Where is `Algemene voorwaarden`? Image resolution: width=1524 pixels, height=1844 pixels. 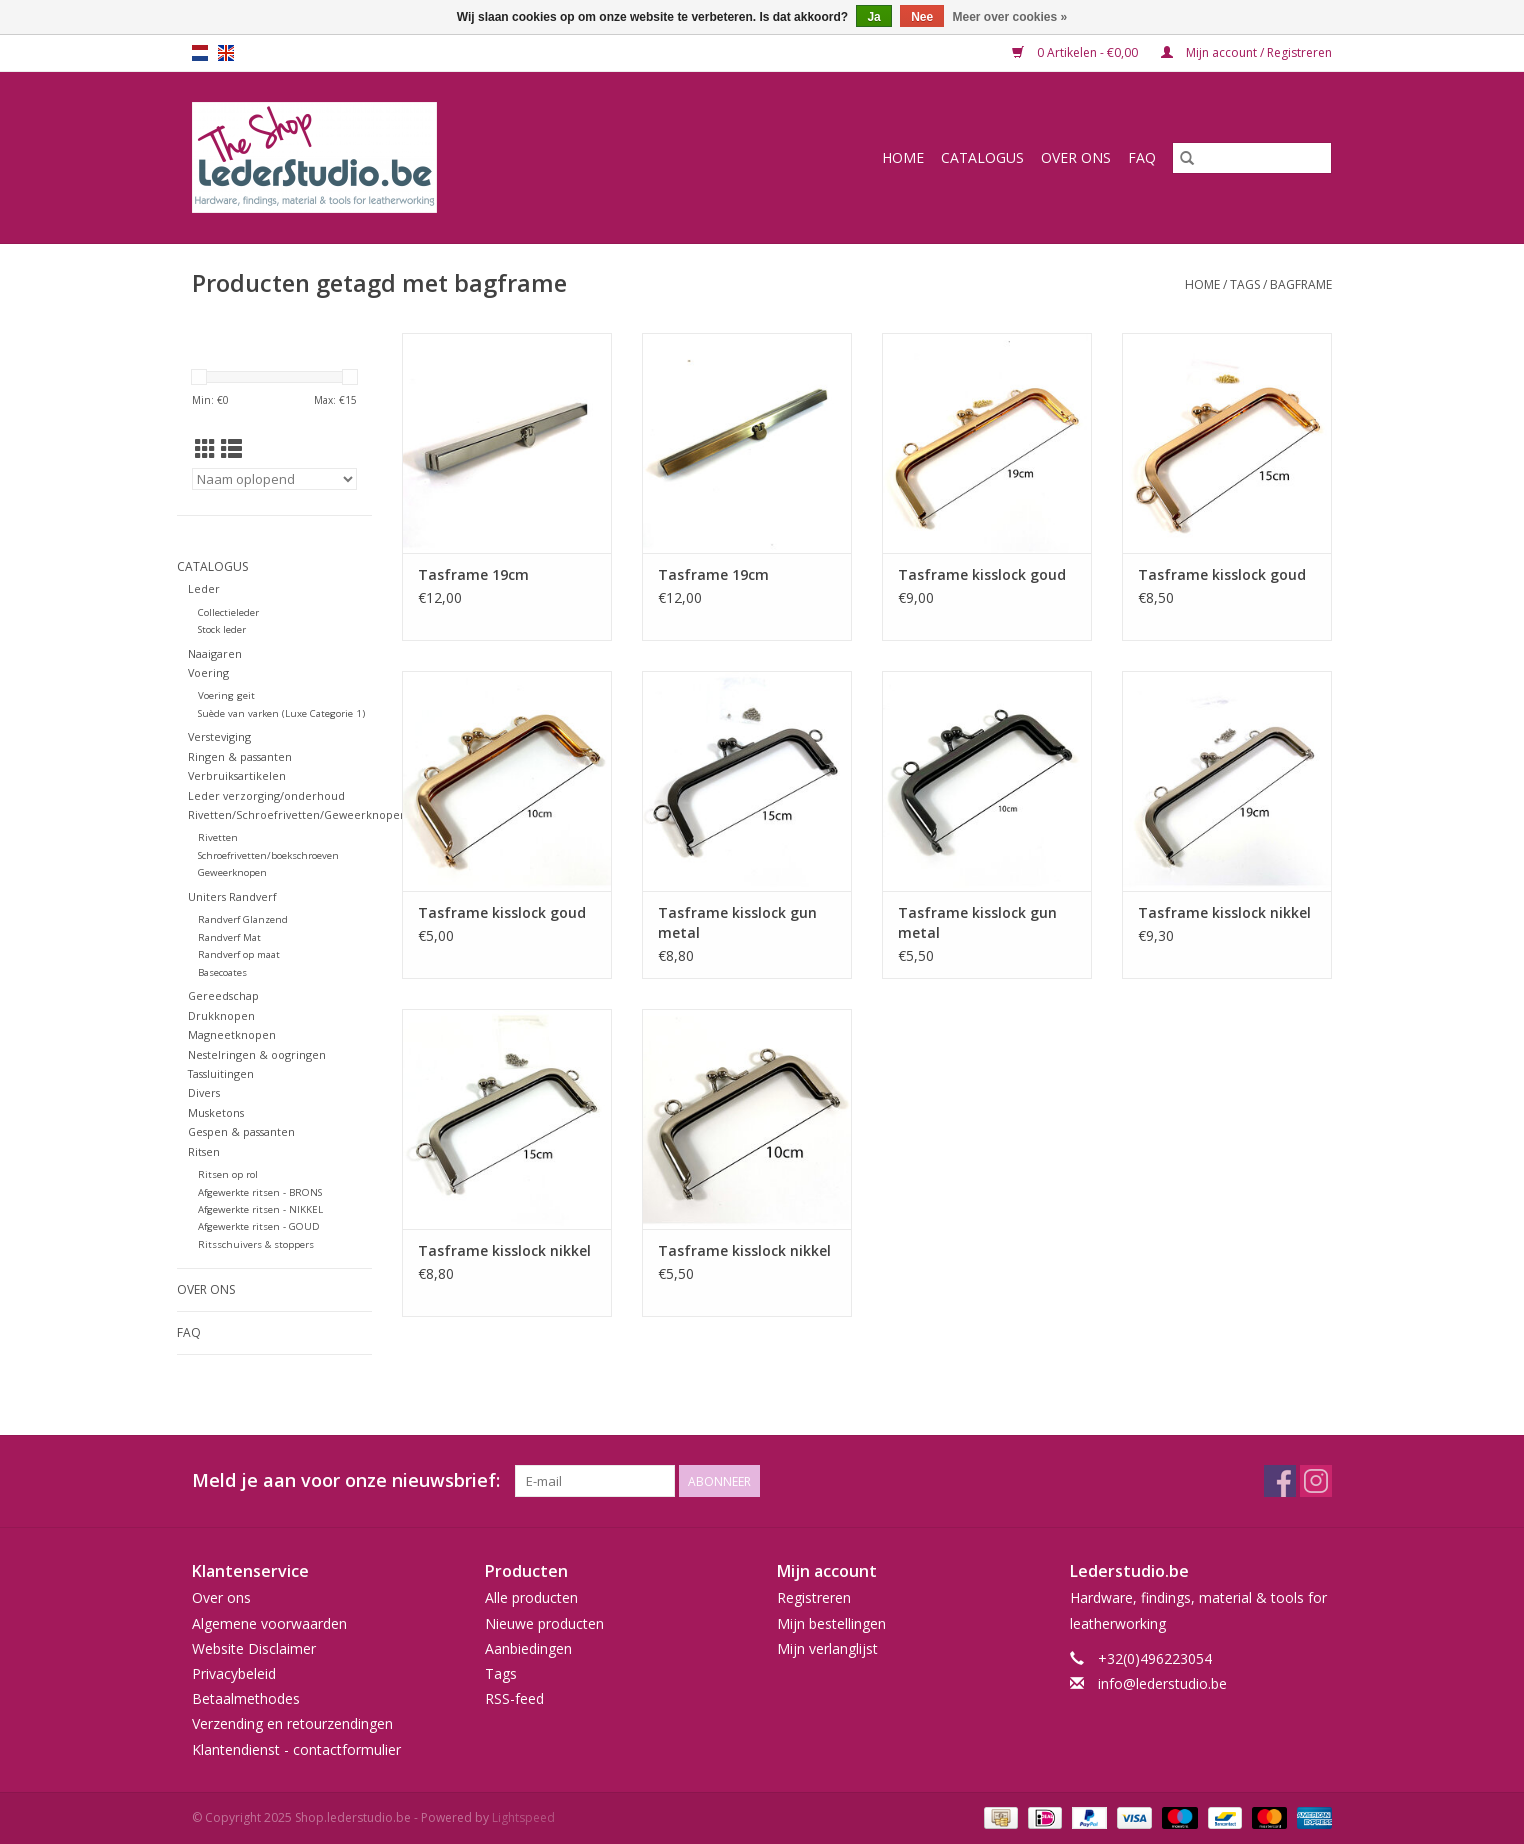 Algemene voorwaarden is located at coordinates (269, 1623).